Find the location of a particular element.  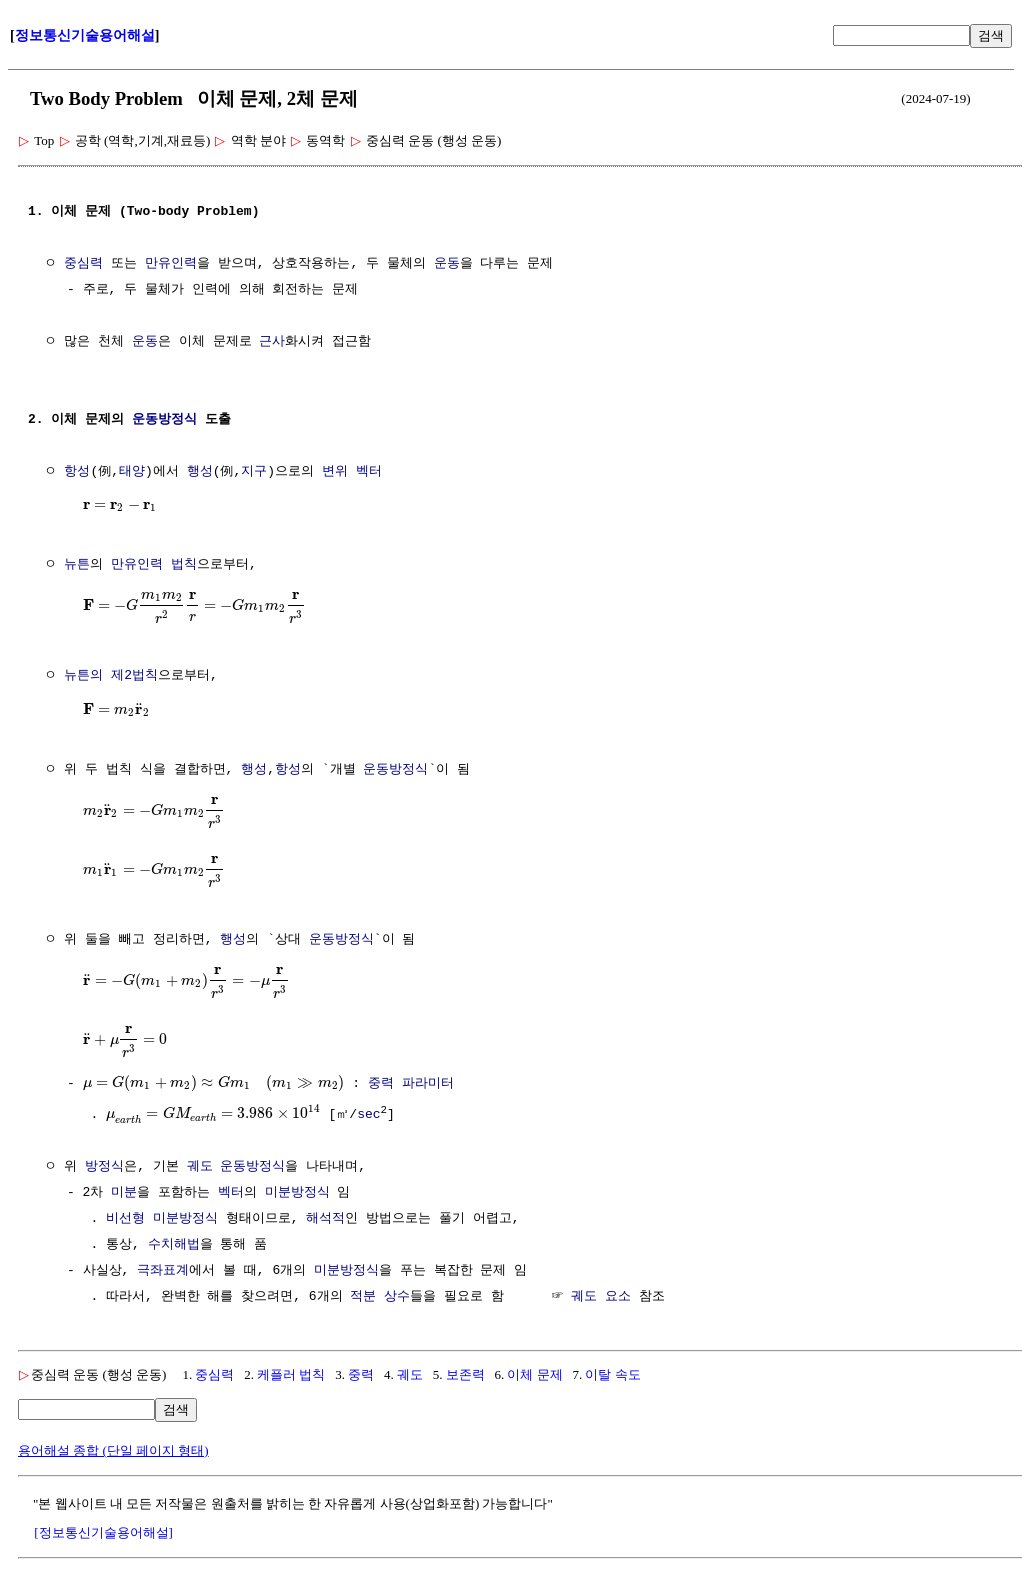

뉴튼의 제2법칙 is located at coordinates (111, 676).